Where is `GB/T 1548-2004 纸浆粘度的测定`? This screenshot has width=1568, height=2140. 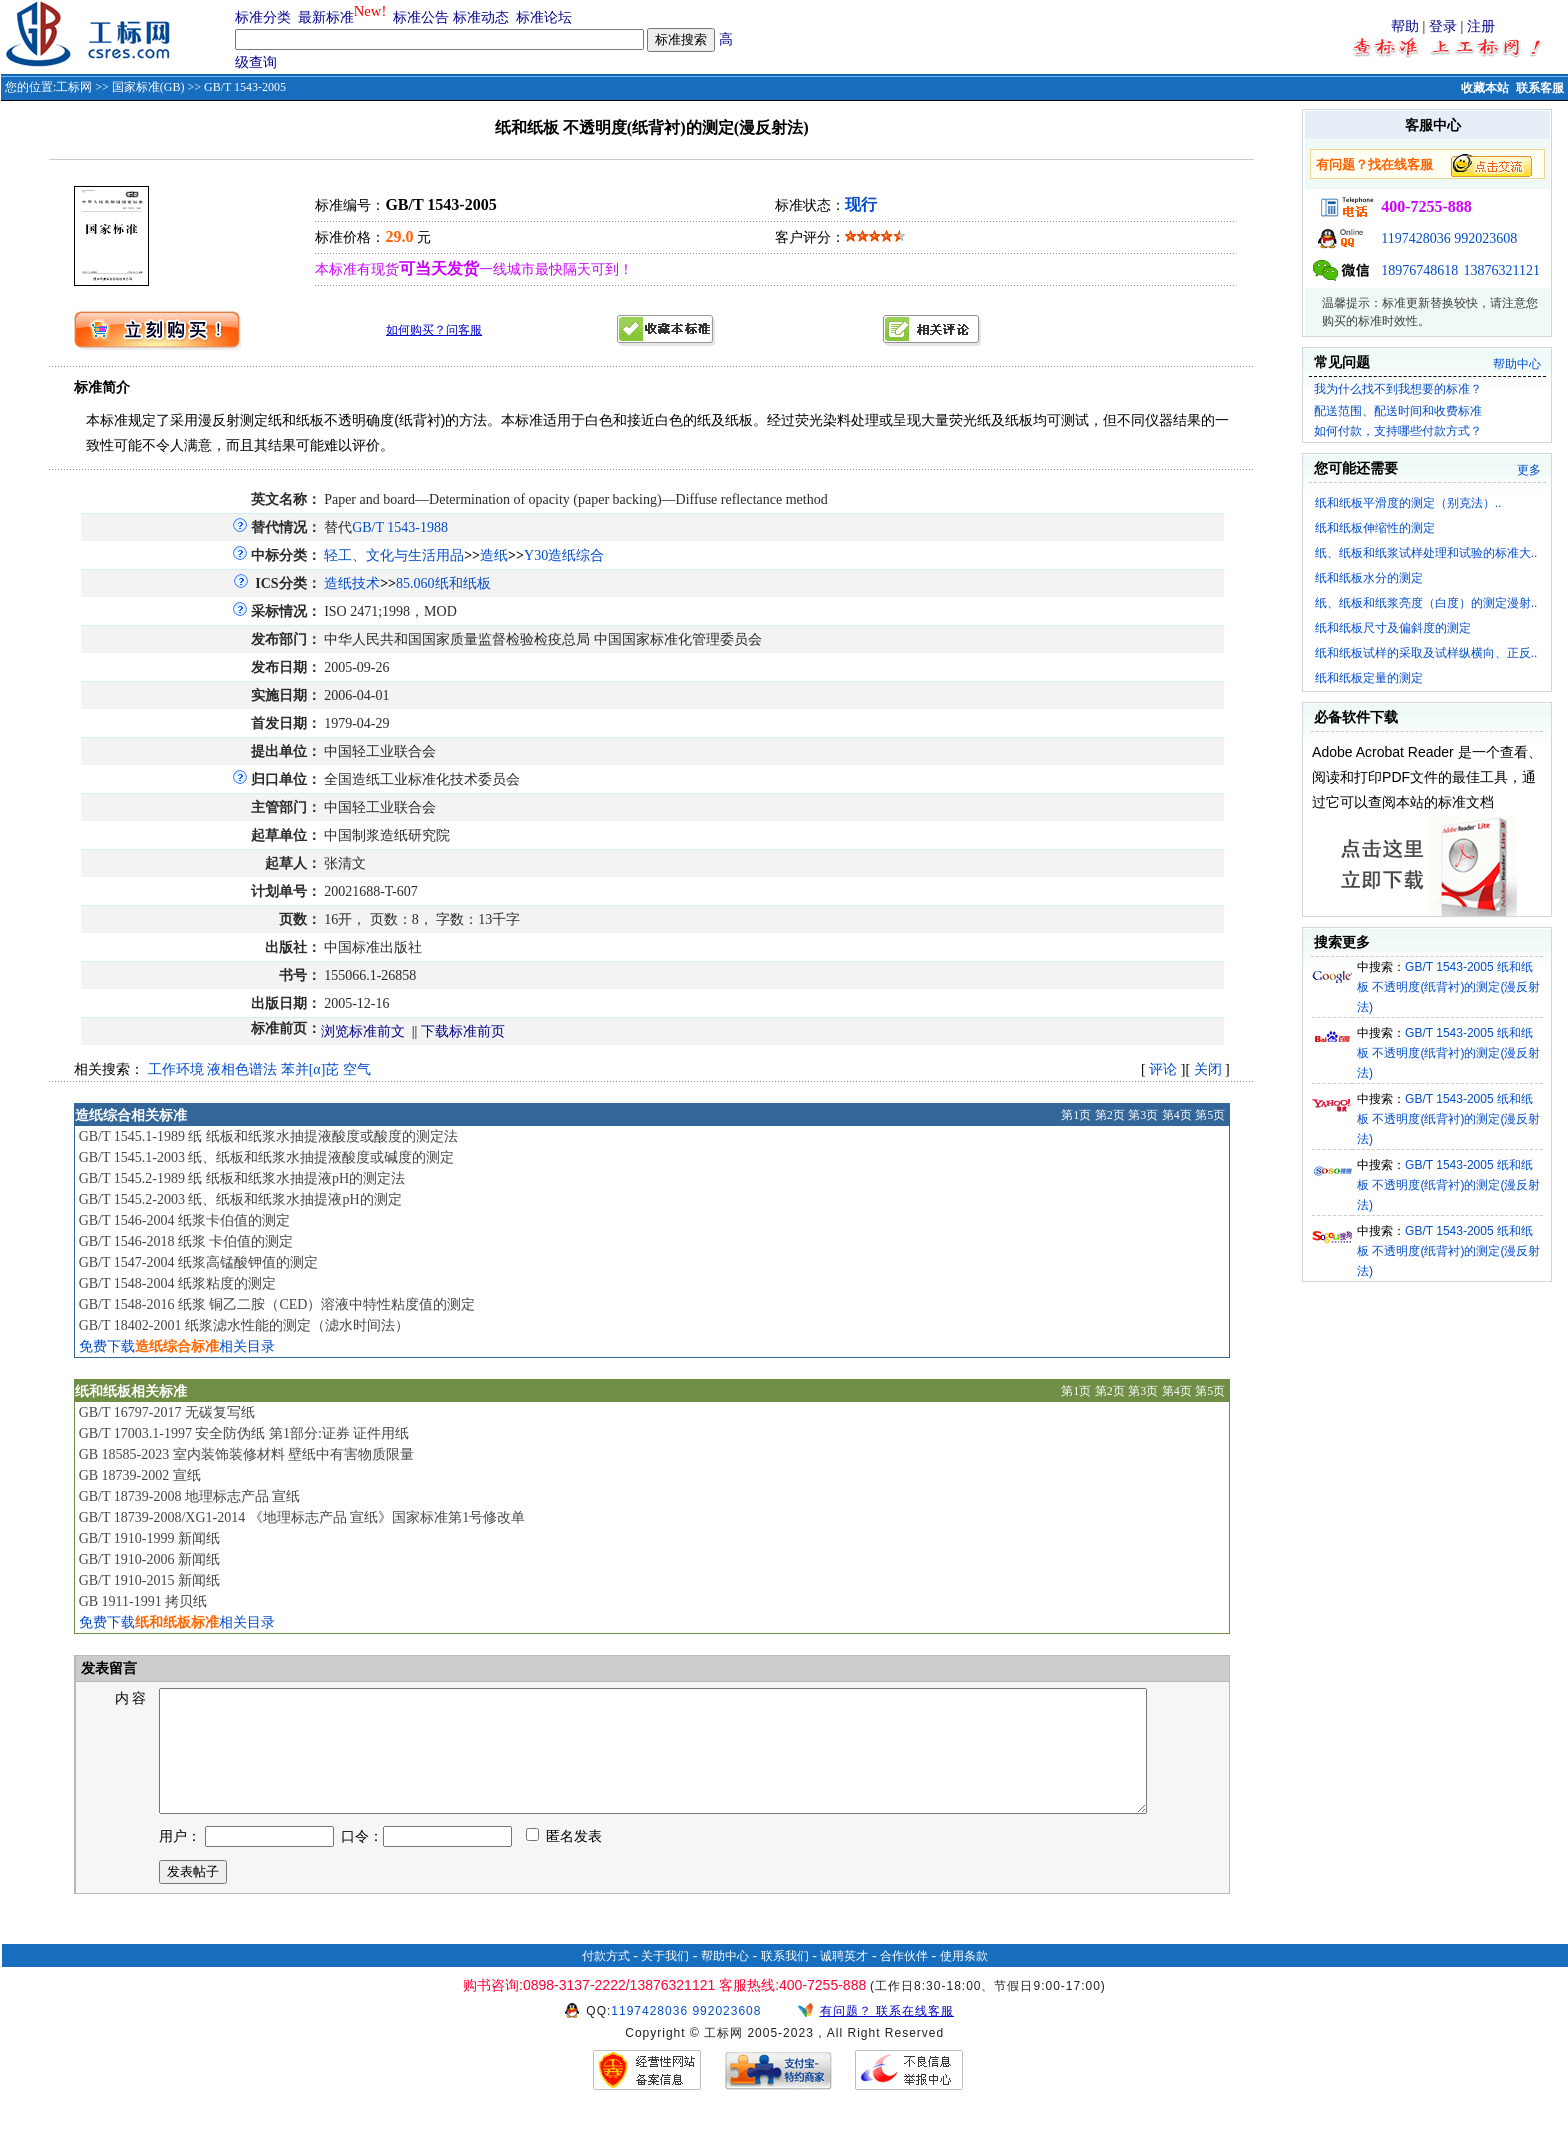
GB/T 1548-2004 纸浆粘度的测定 is located at coordinates (177, 1283).